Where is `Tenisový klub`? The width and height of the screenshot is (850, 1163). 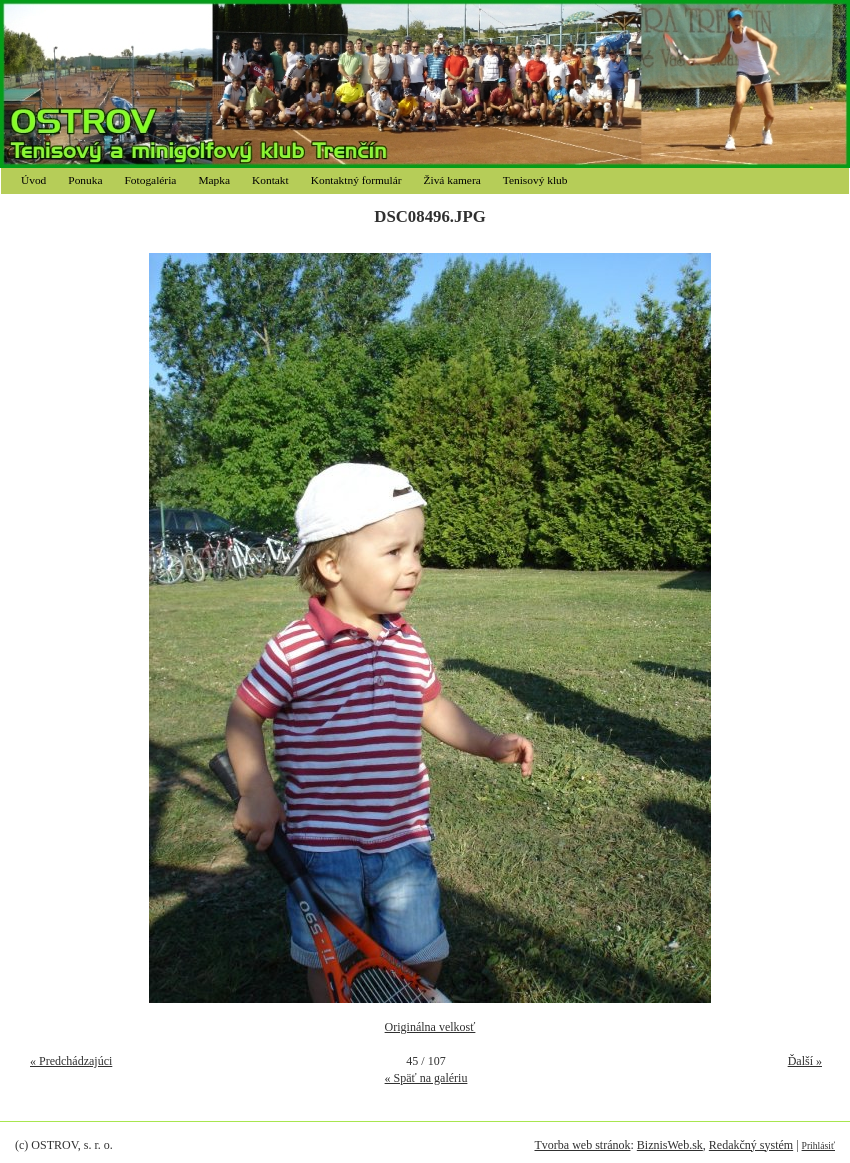
Tenisový klub is located at coordinates (535, 180).